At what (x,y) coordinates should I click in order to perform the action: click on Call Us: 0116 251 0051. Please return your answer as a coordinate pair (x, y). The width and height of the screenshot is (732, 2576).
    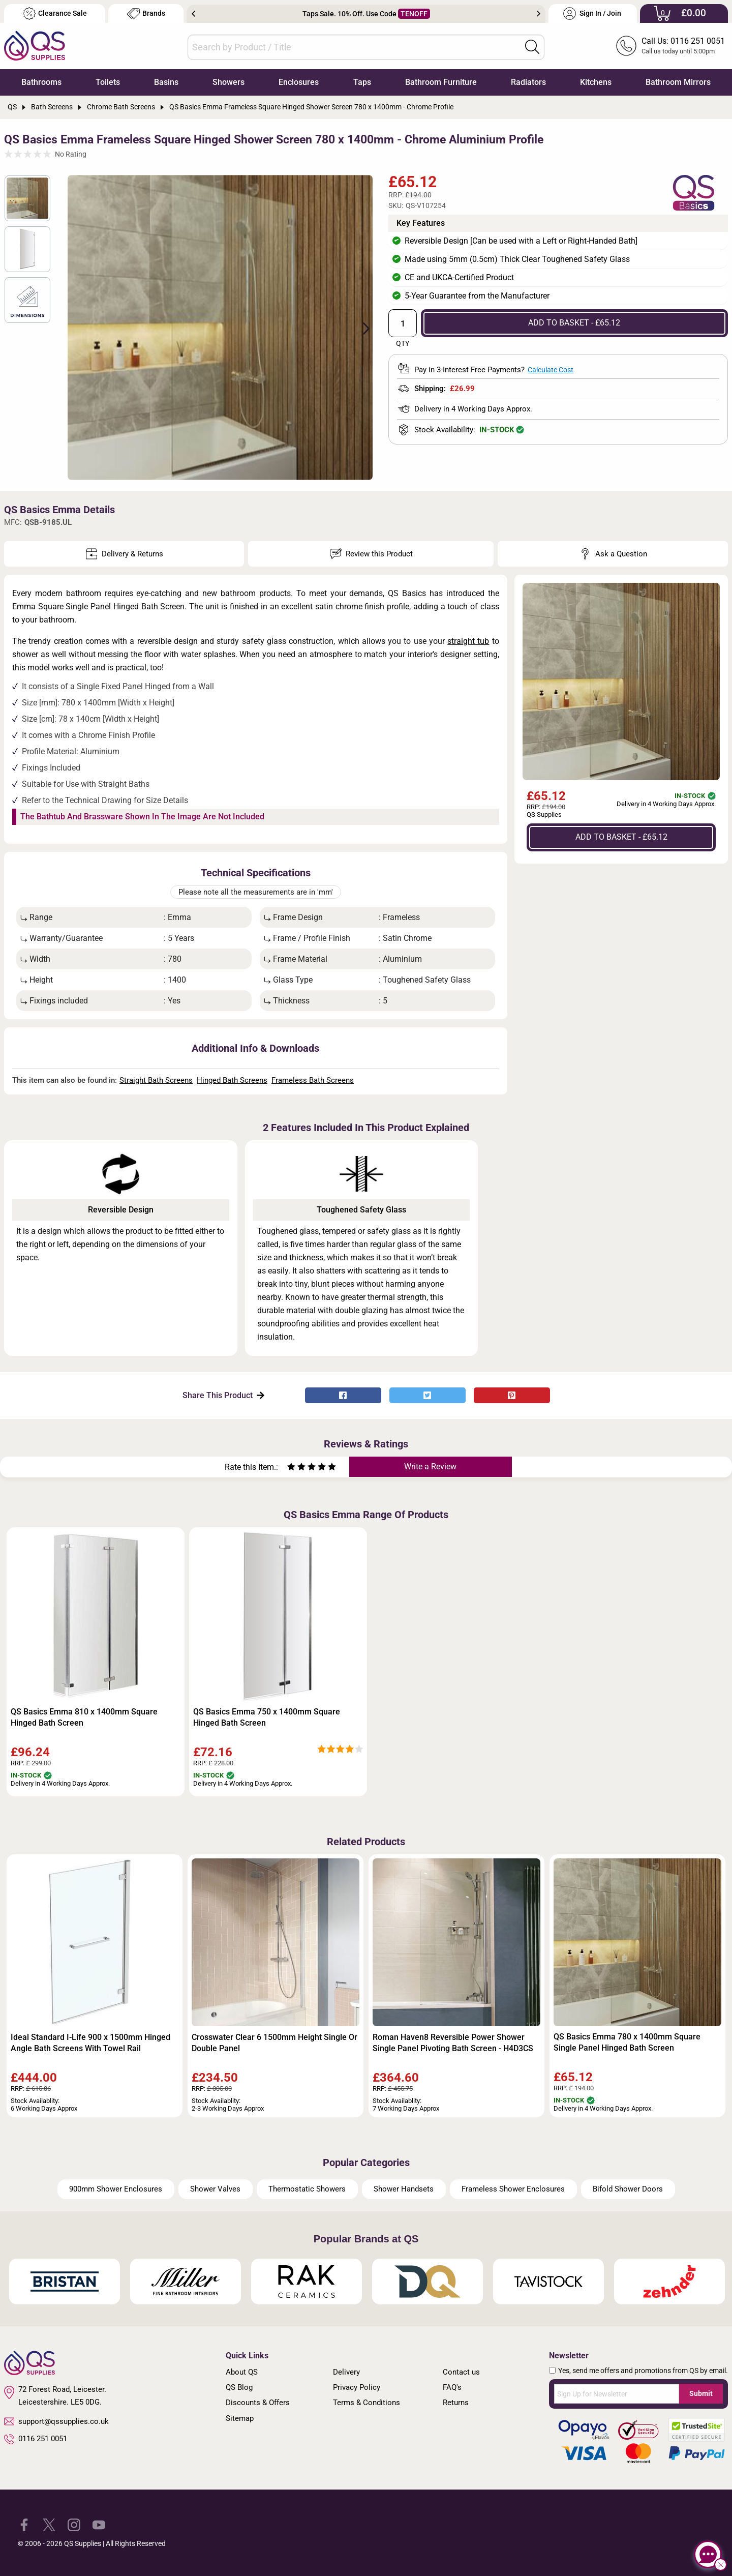
    Looking at the image, I should click on (683, 41).